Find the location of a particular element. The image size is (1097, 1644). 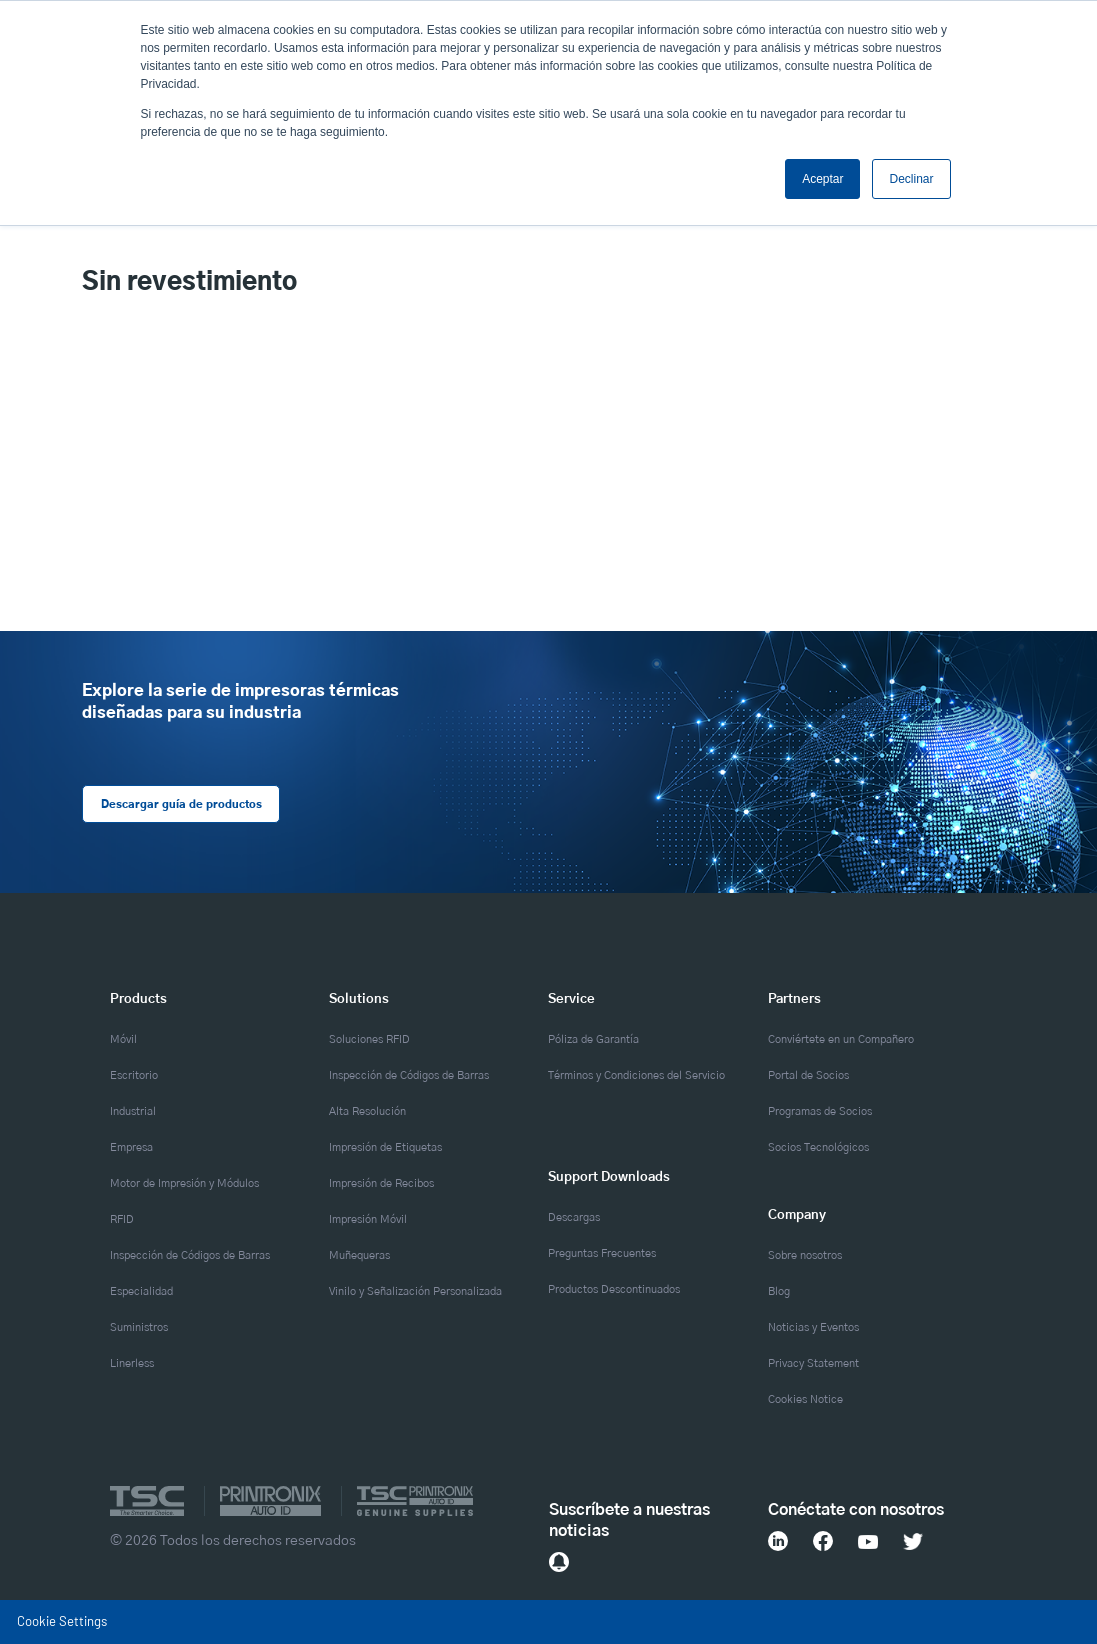

Escritorio is located at coordinates (134, 1075).